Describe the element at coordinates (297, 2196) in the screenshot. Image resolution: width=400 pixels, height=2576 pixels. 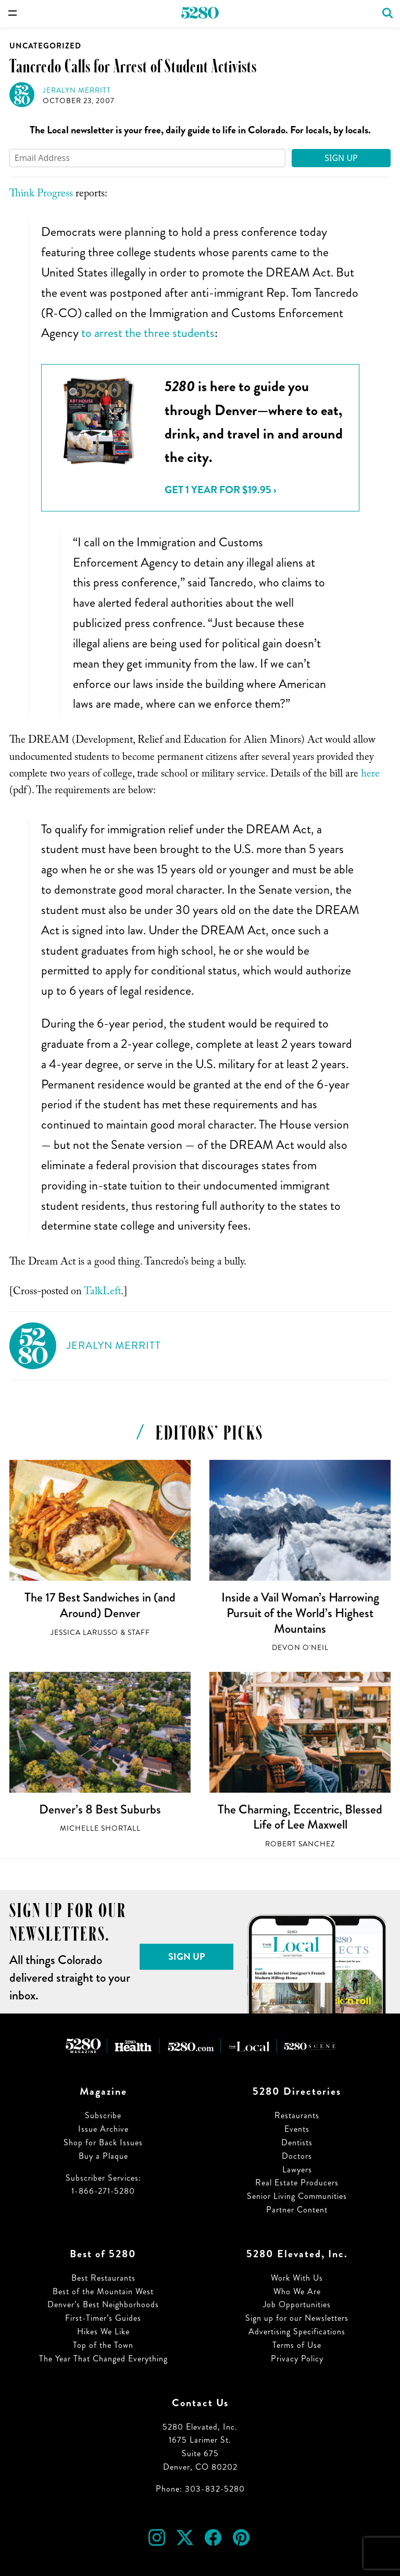
I see `Senior Living Communities` at that location.